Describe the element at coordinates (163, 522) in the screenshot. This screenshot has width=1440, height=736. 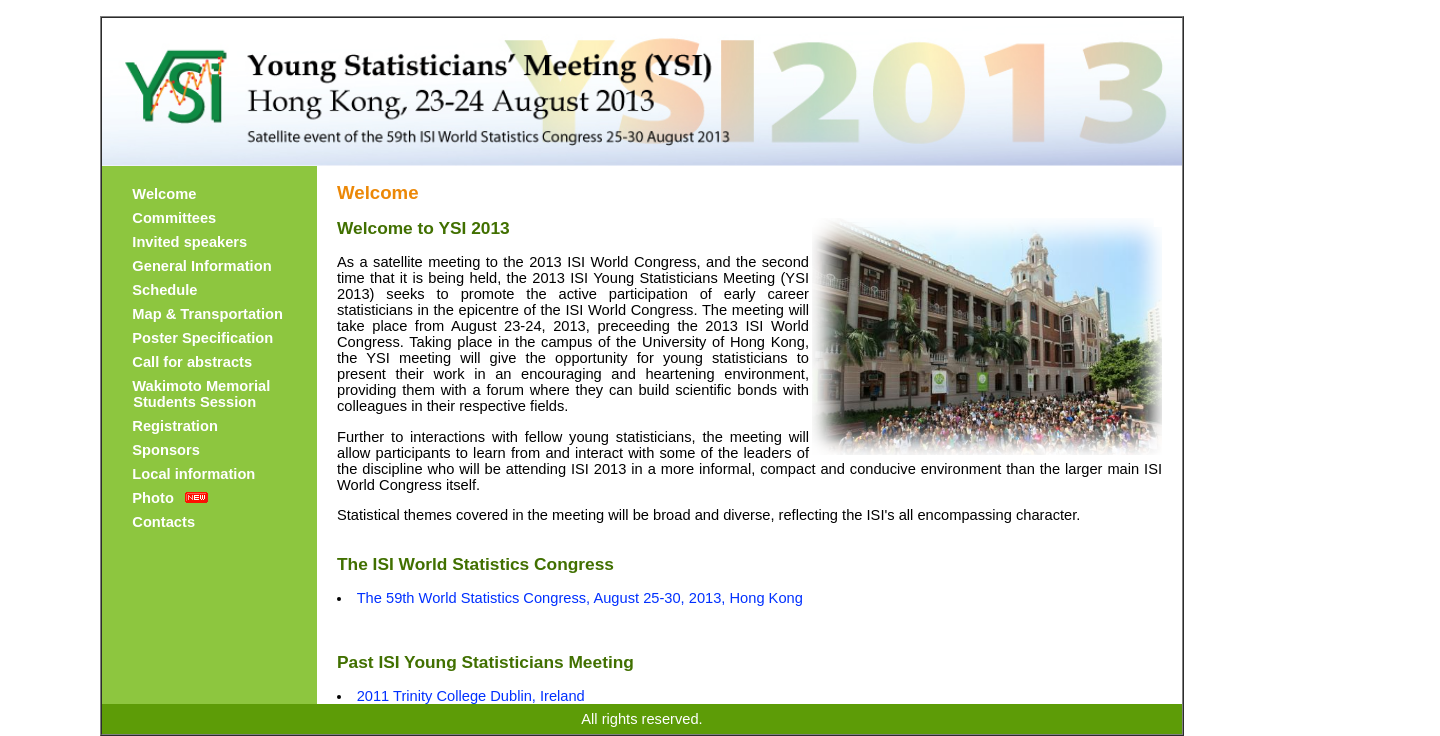
I see `Contacts` at that location.